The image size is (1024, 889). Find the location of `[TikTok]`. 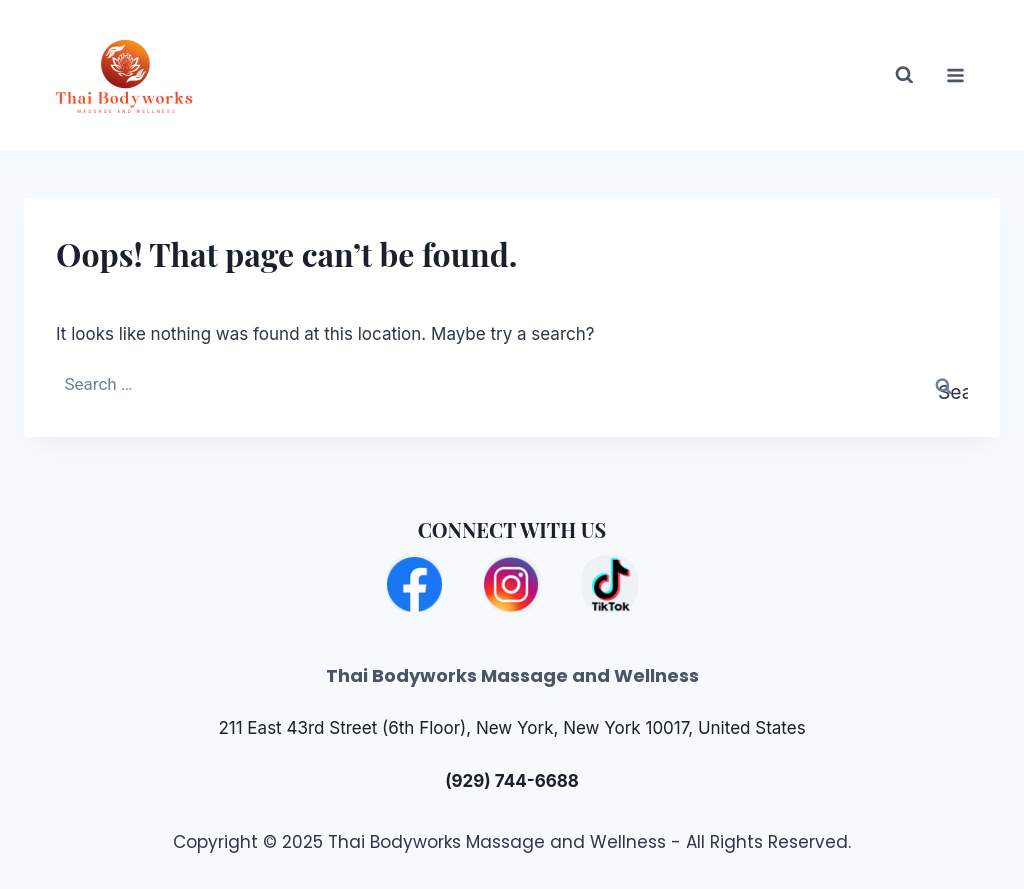

[TikTok] is located at coordinates (609, 583).